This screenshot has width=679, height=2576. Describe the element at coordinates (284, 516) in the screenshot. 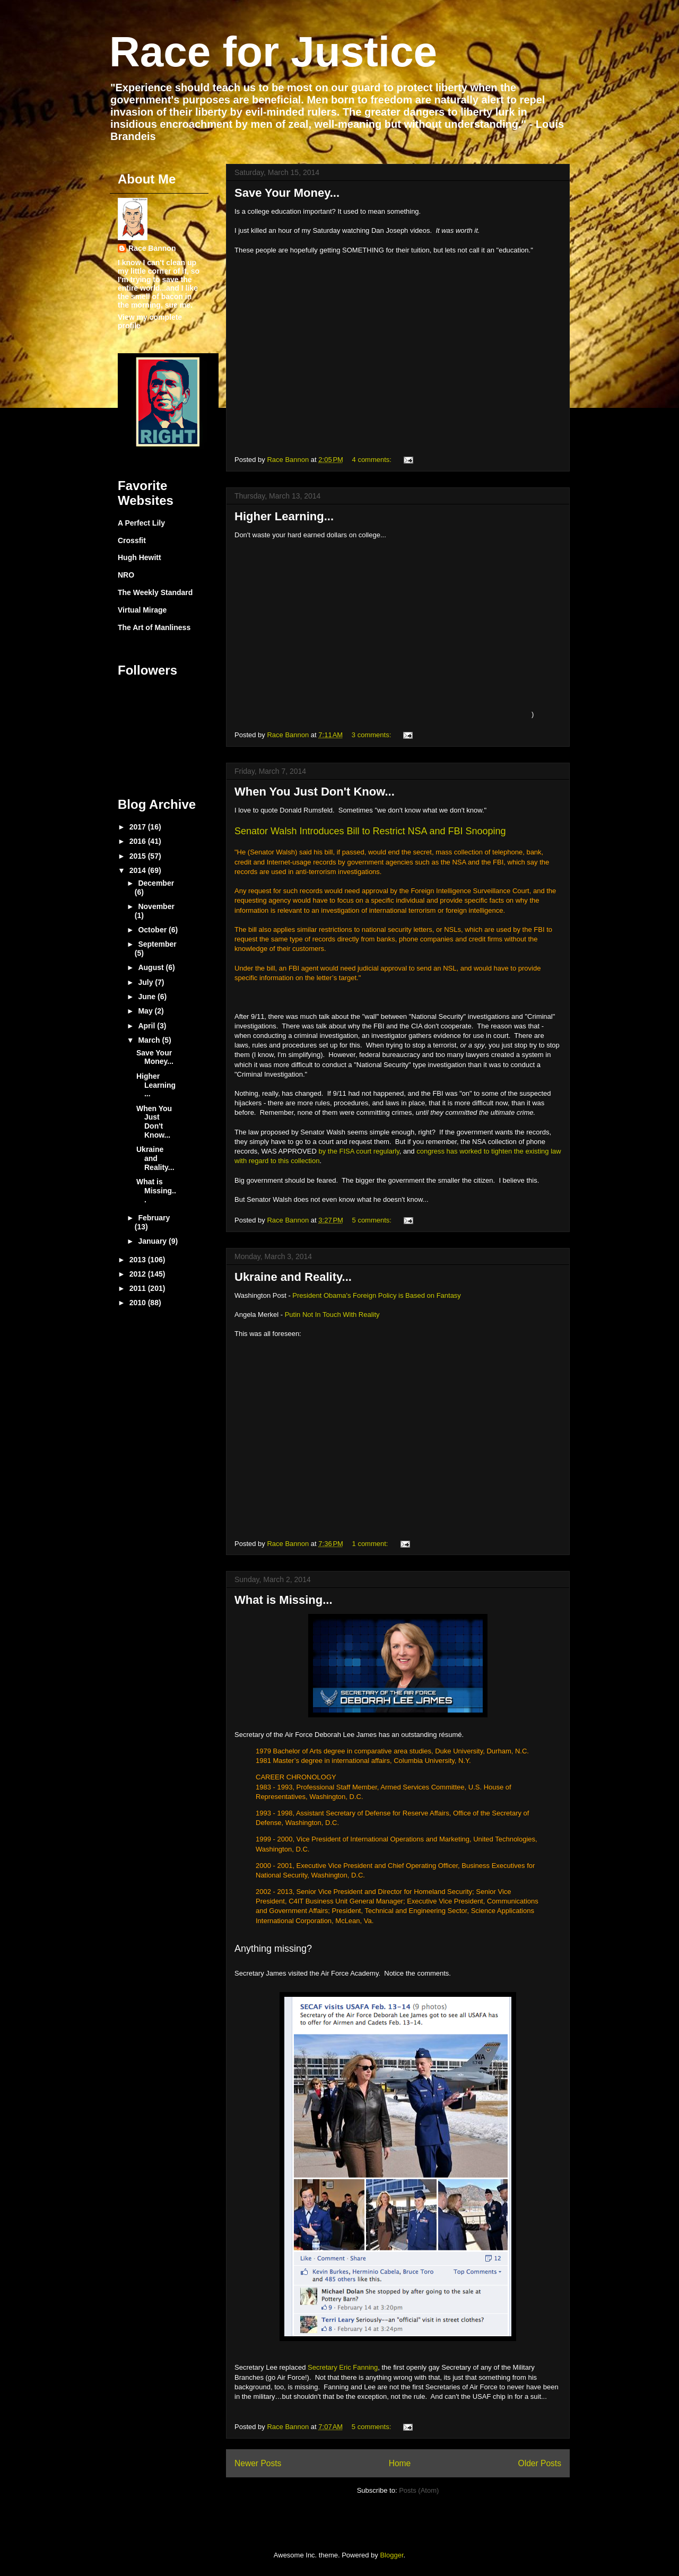

I see `Higher Learning...` at that location.